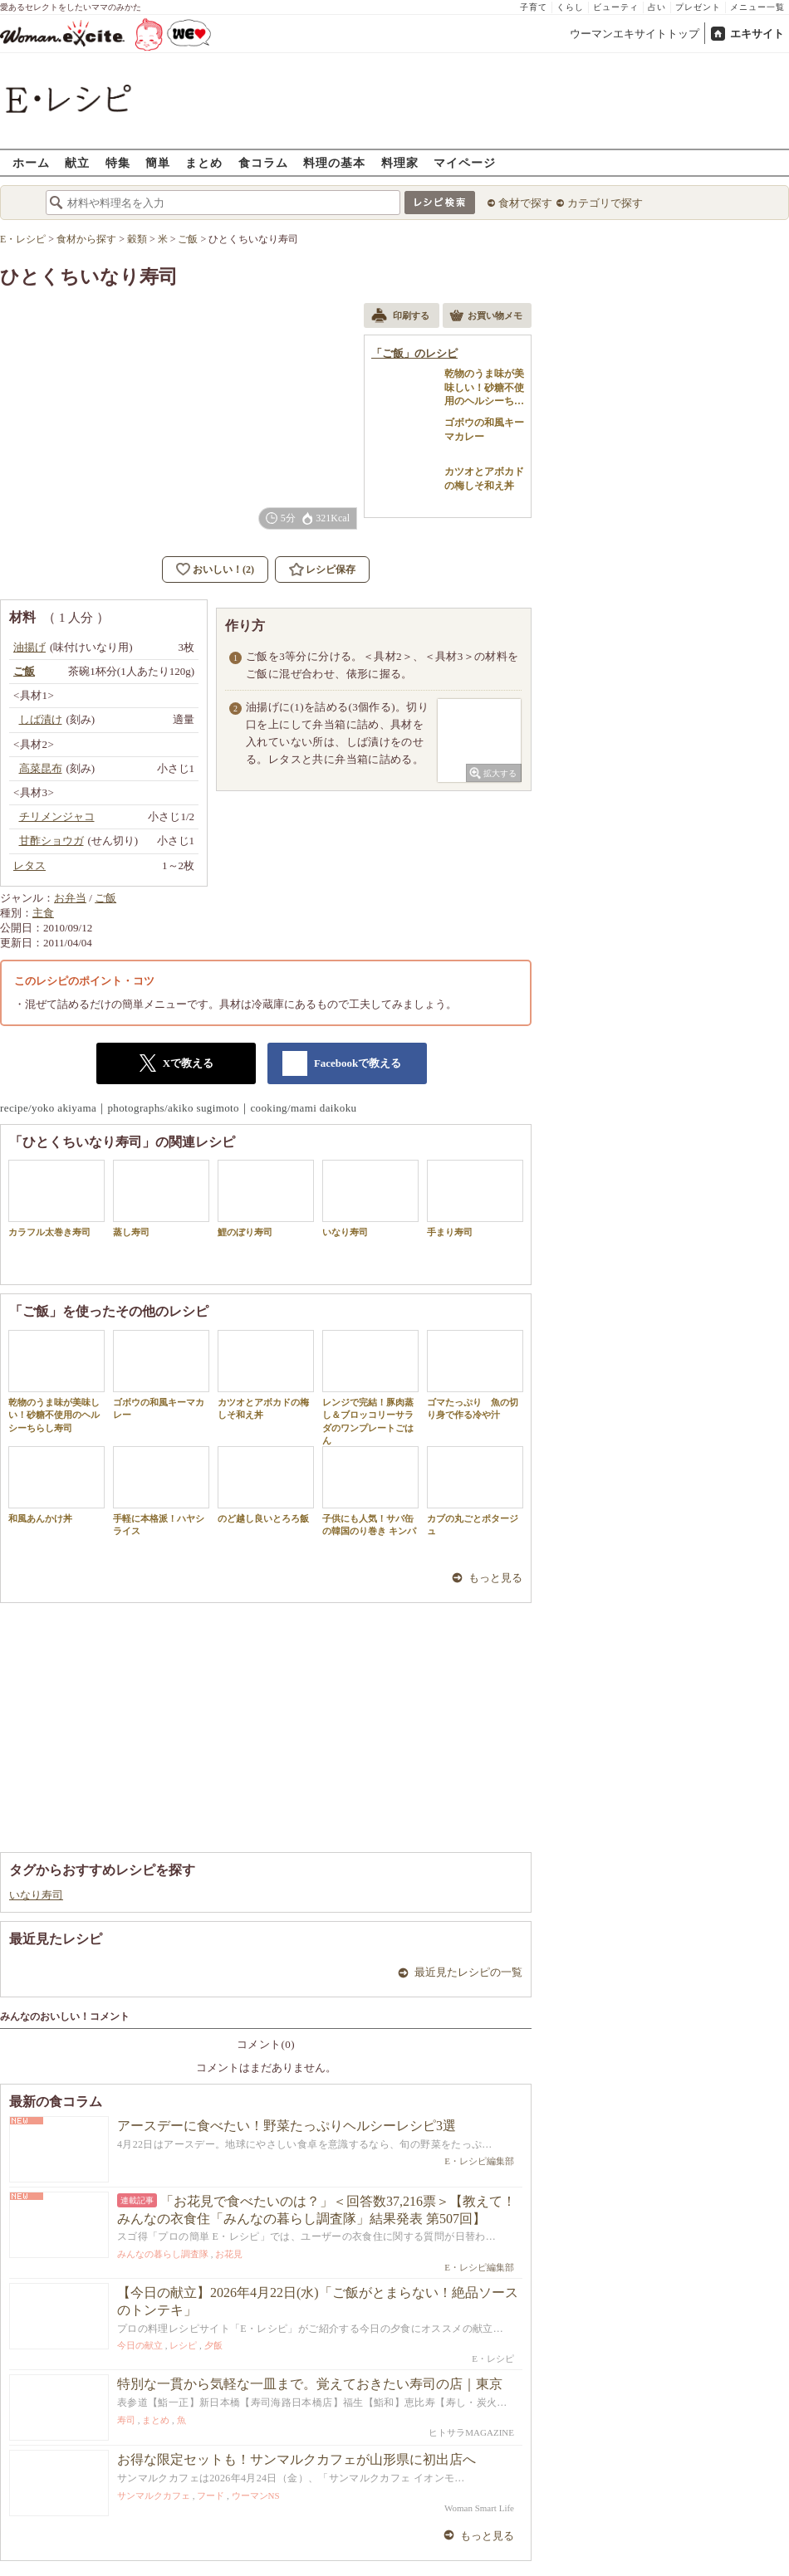  I want to click on 特別な一貫から気軽な一皿まで。覚えておきたい寿司の店｜東京, so click(309, 2384).